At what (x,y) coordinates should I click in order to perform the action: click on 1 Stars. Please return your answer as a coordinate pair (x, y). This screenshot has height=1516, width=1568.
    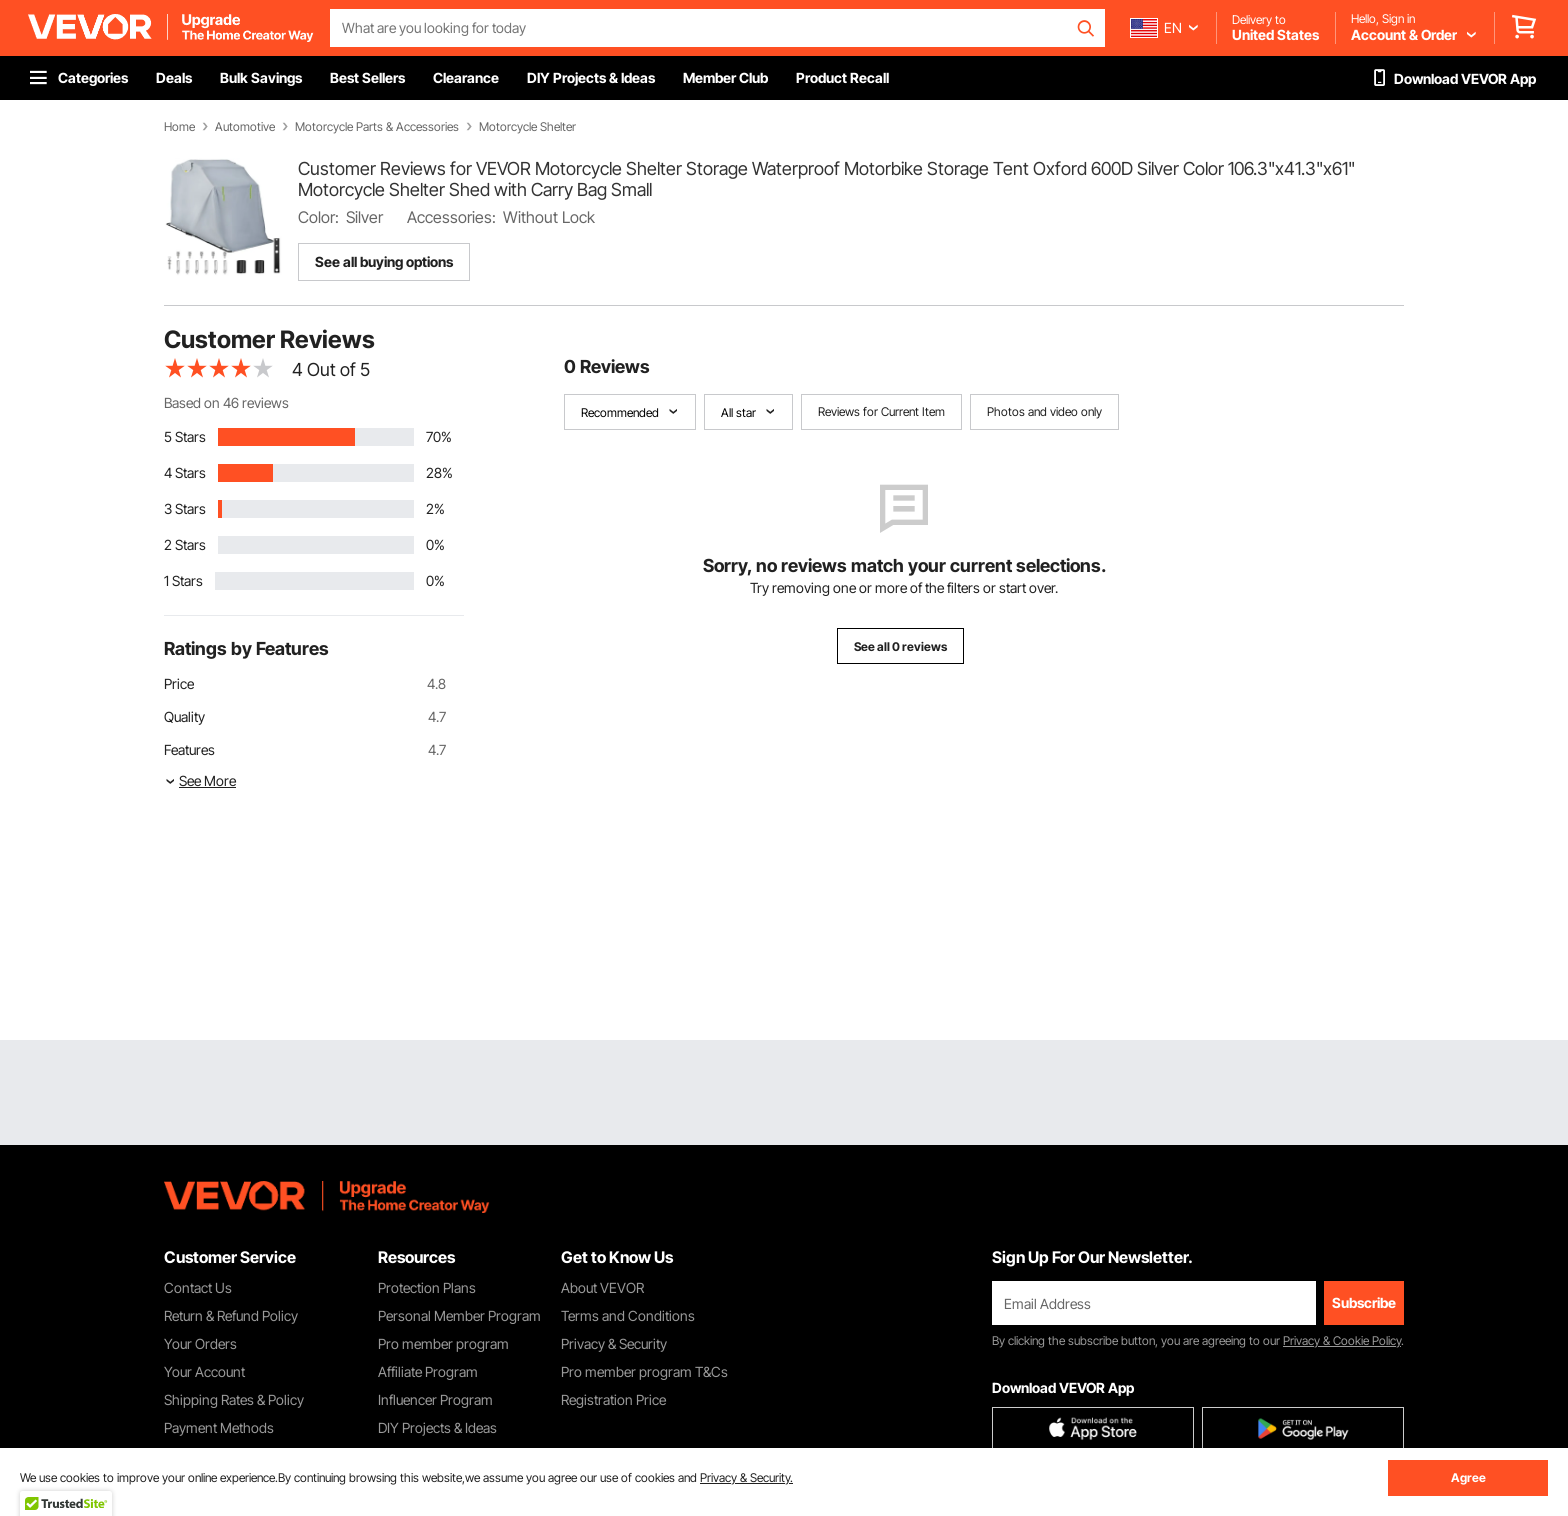
    Looking at the image, I should click on (183, 580).